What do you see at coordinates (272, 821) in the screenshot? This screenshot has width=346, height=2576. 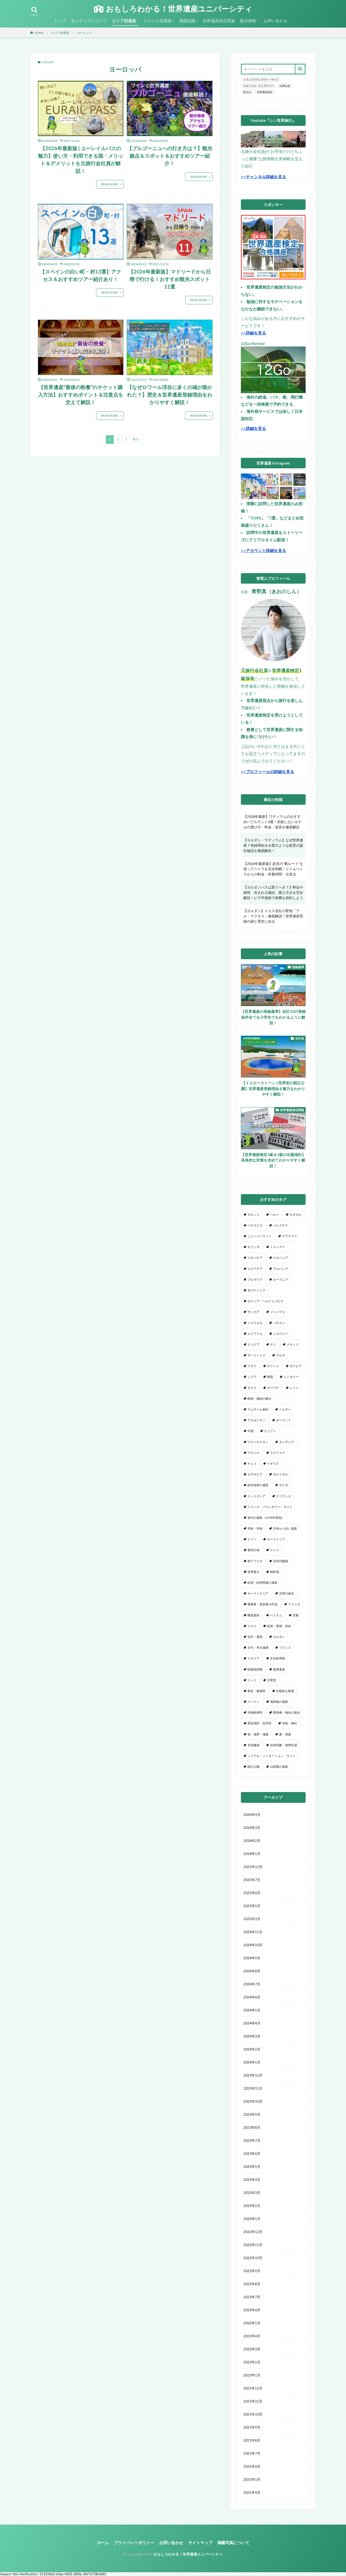 I see `【2026年最新】ワディラムのおすすめバブルテント6選！失敗しないホテルの選び方・料金・送迎を徹底解説` at bounding box center [272, 821].